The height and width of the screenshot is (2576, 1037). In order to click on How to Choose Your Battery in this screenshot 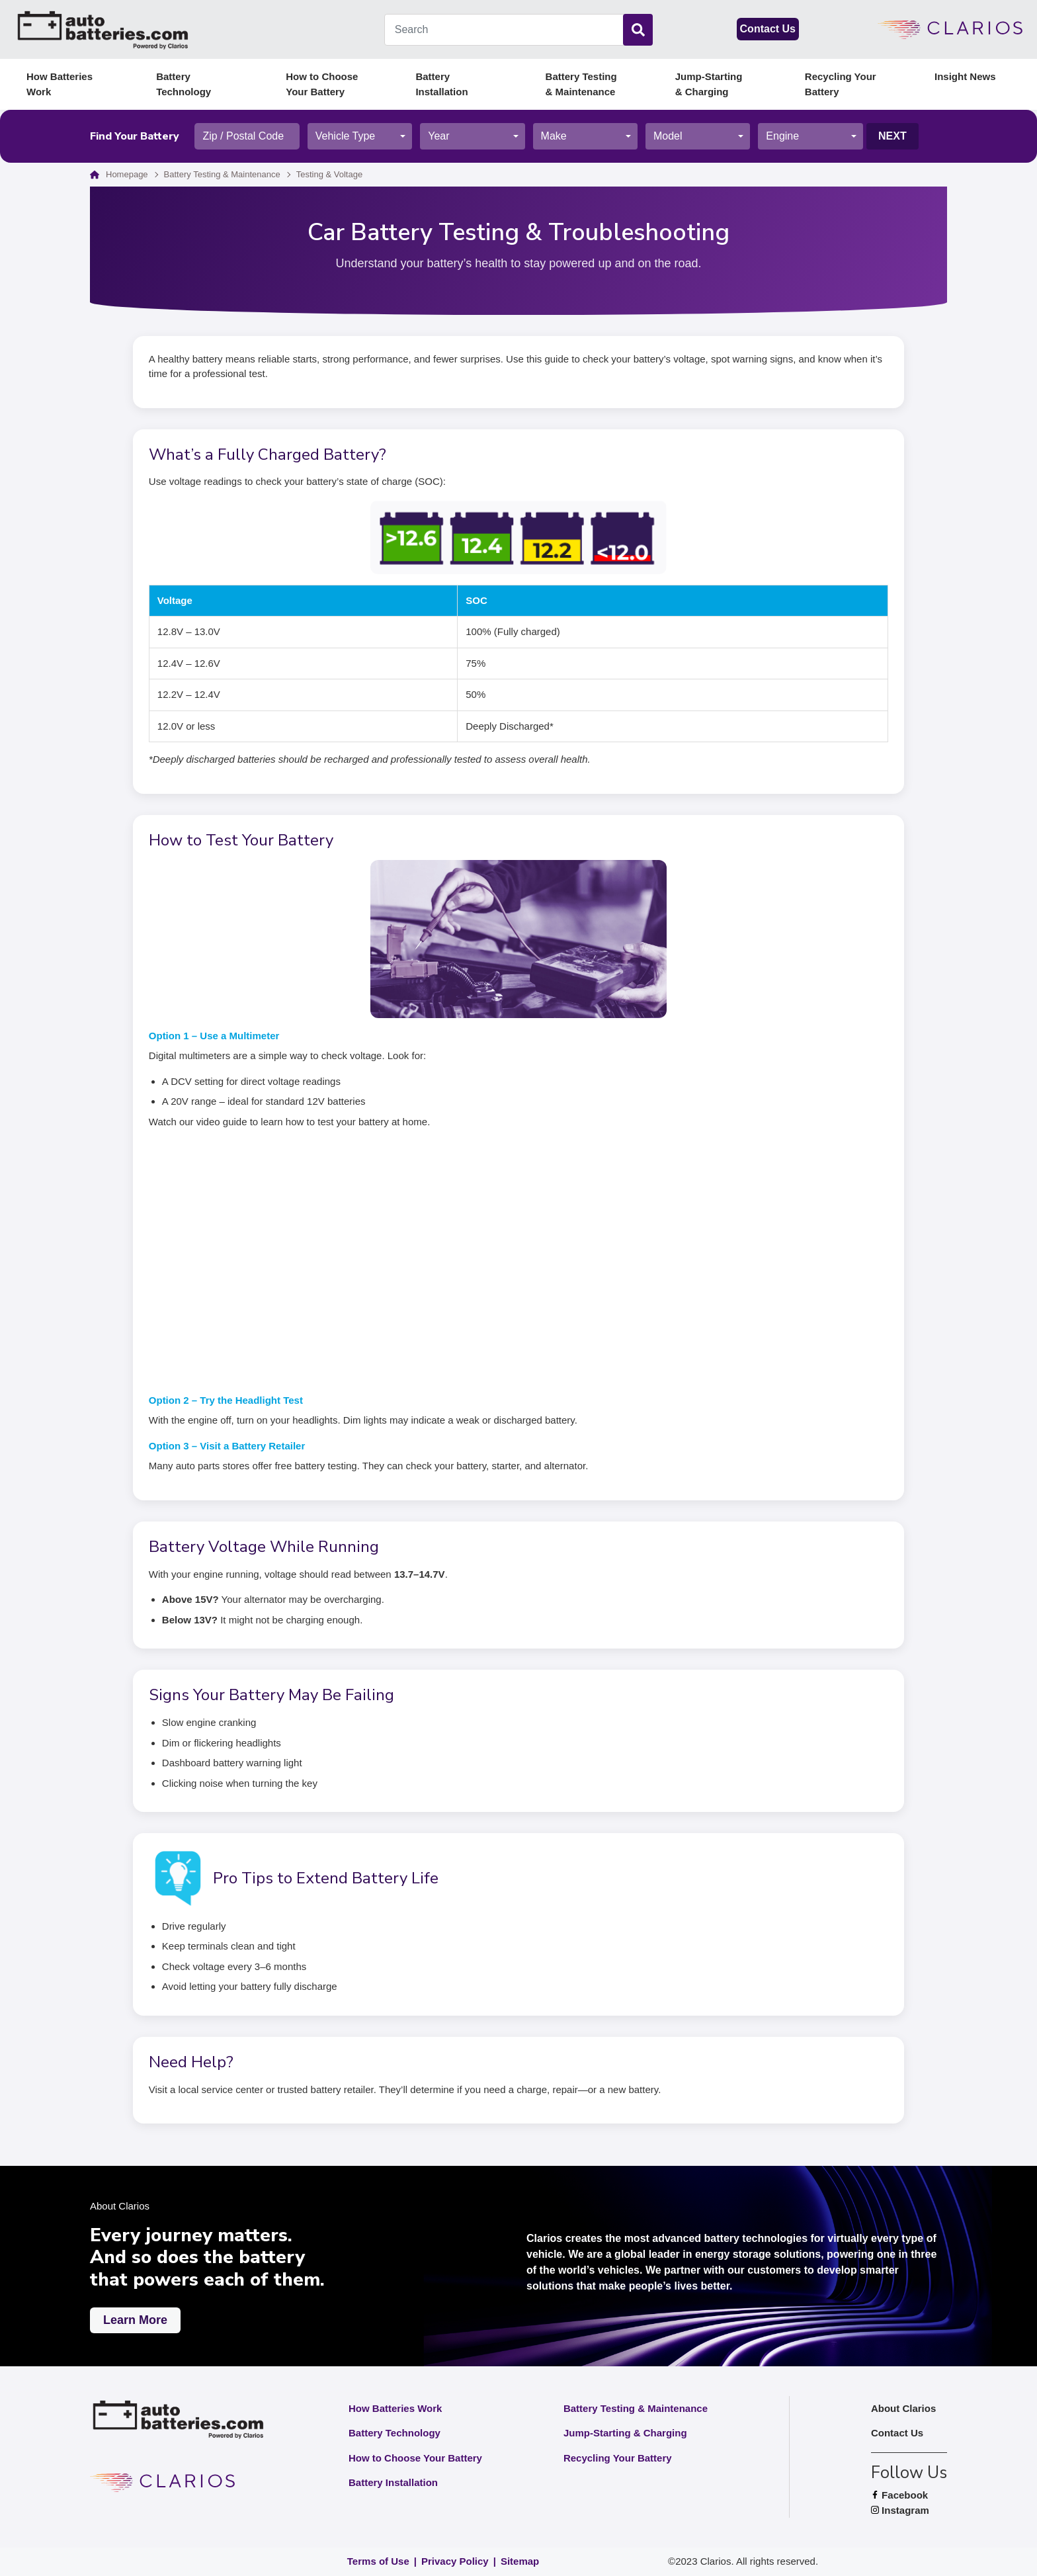, I will do `click(322, 84)`.